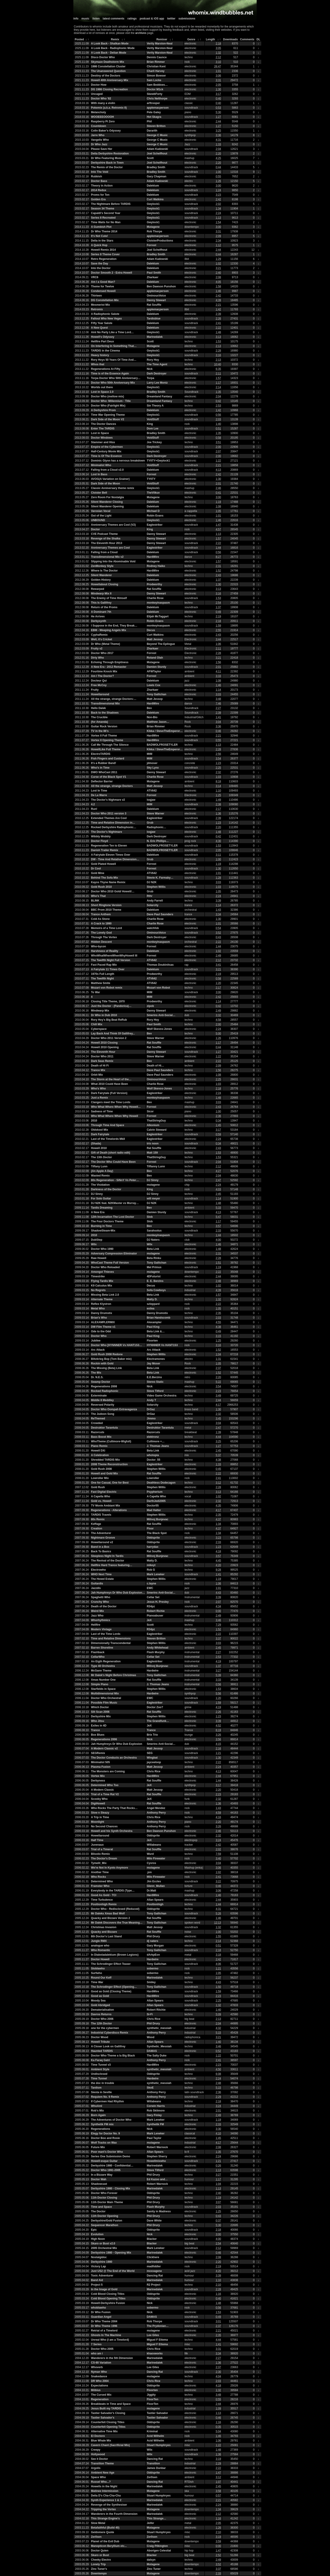  What do you see at coordinates (156, 126) in the screenshot?
I see `Steven Britton` at bounding box center [156, 126].